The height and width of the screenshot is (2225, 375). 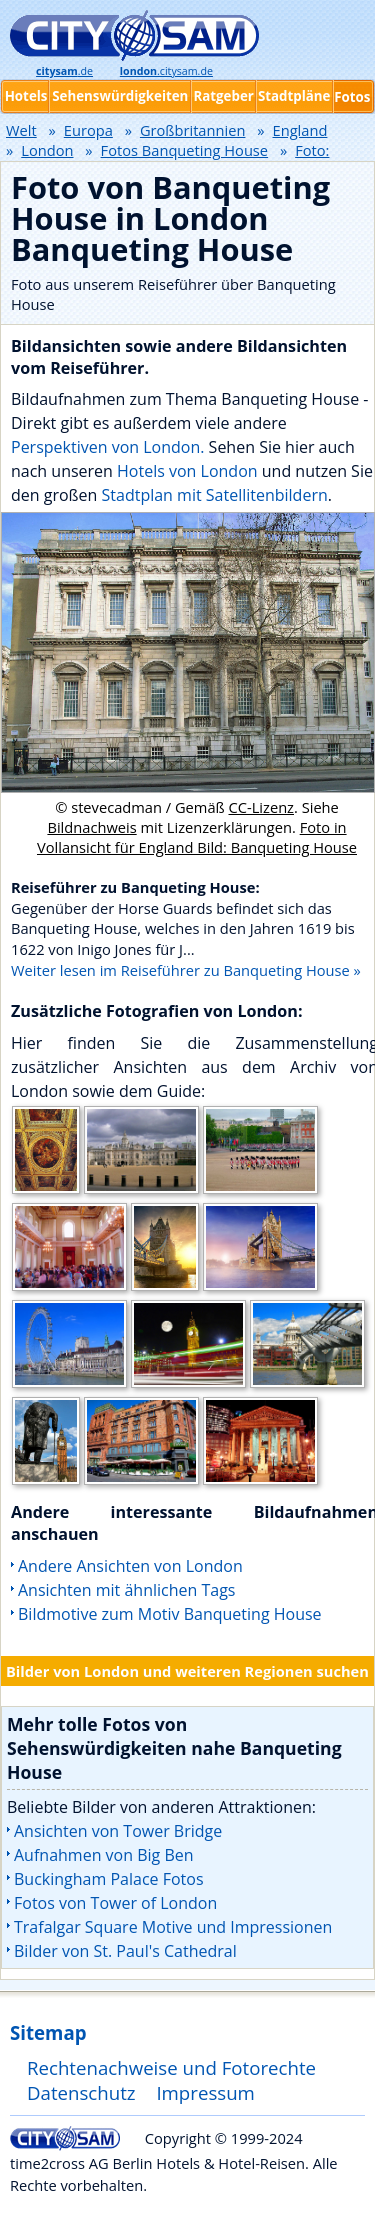 I want to click on Bildmotive zum Motiv Banqueting House, so click(x=170, y=1614).